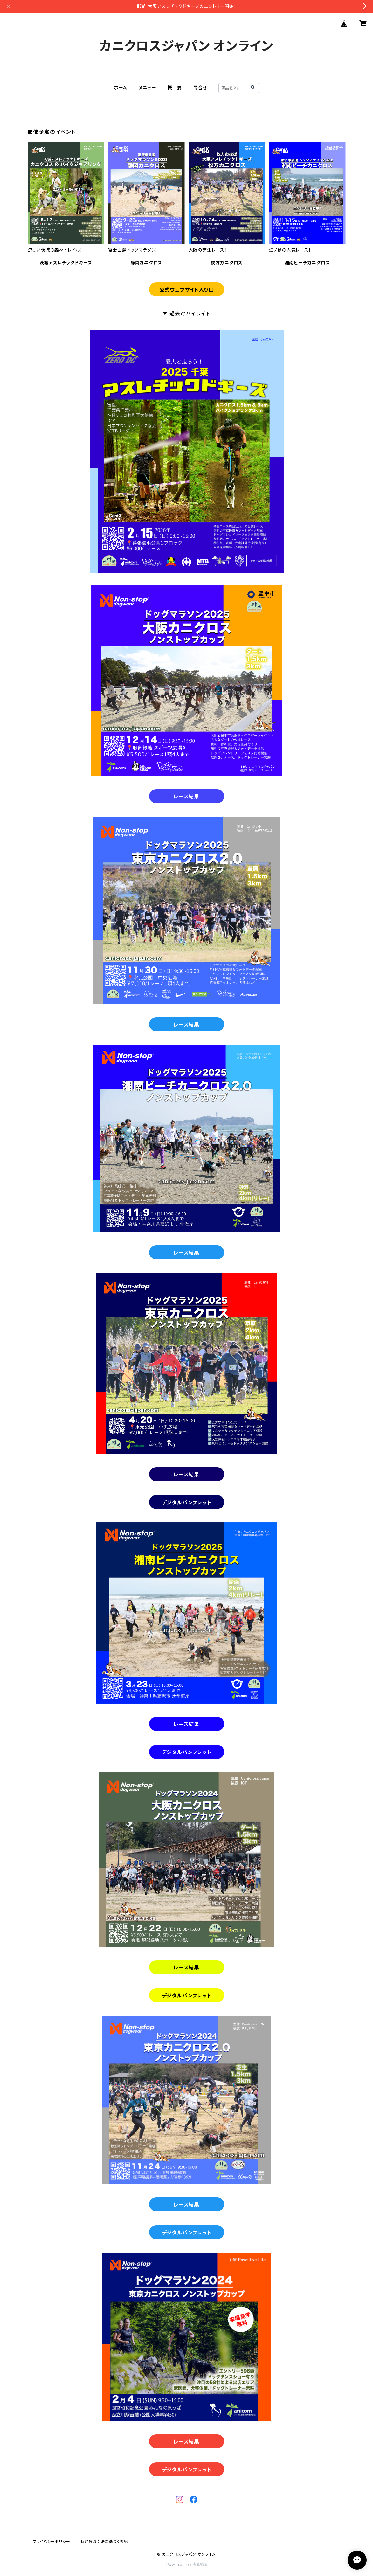 The height and width of the screenshot is (2576, 373). Describe the element at coordinates (200, 87) in the screenshot. I see `問合せ` at that location.